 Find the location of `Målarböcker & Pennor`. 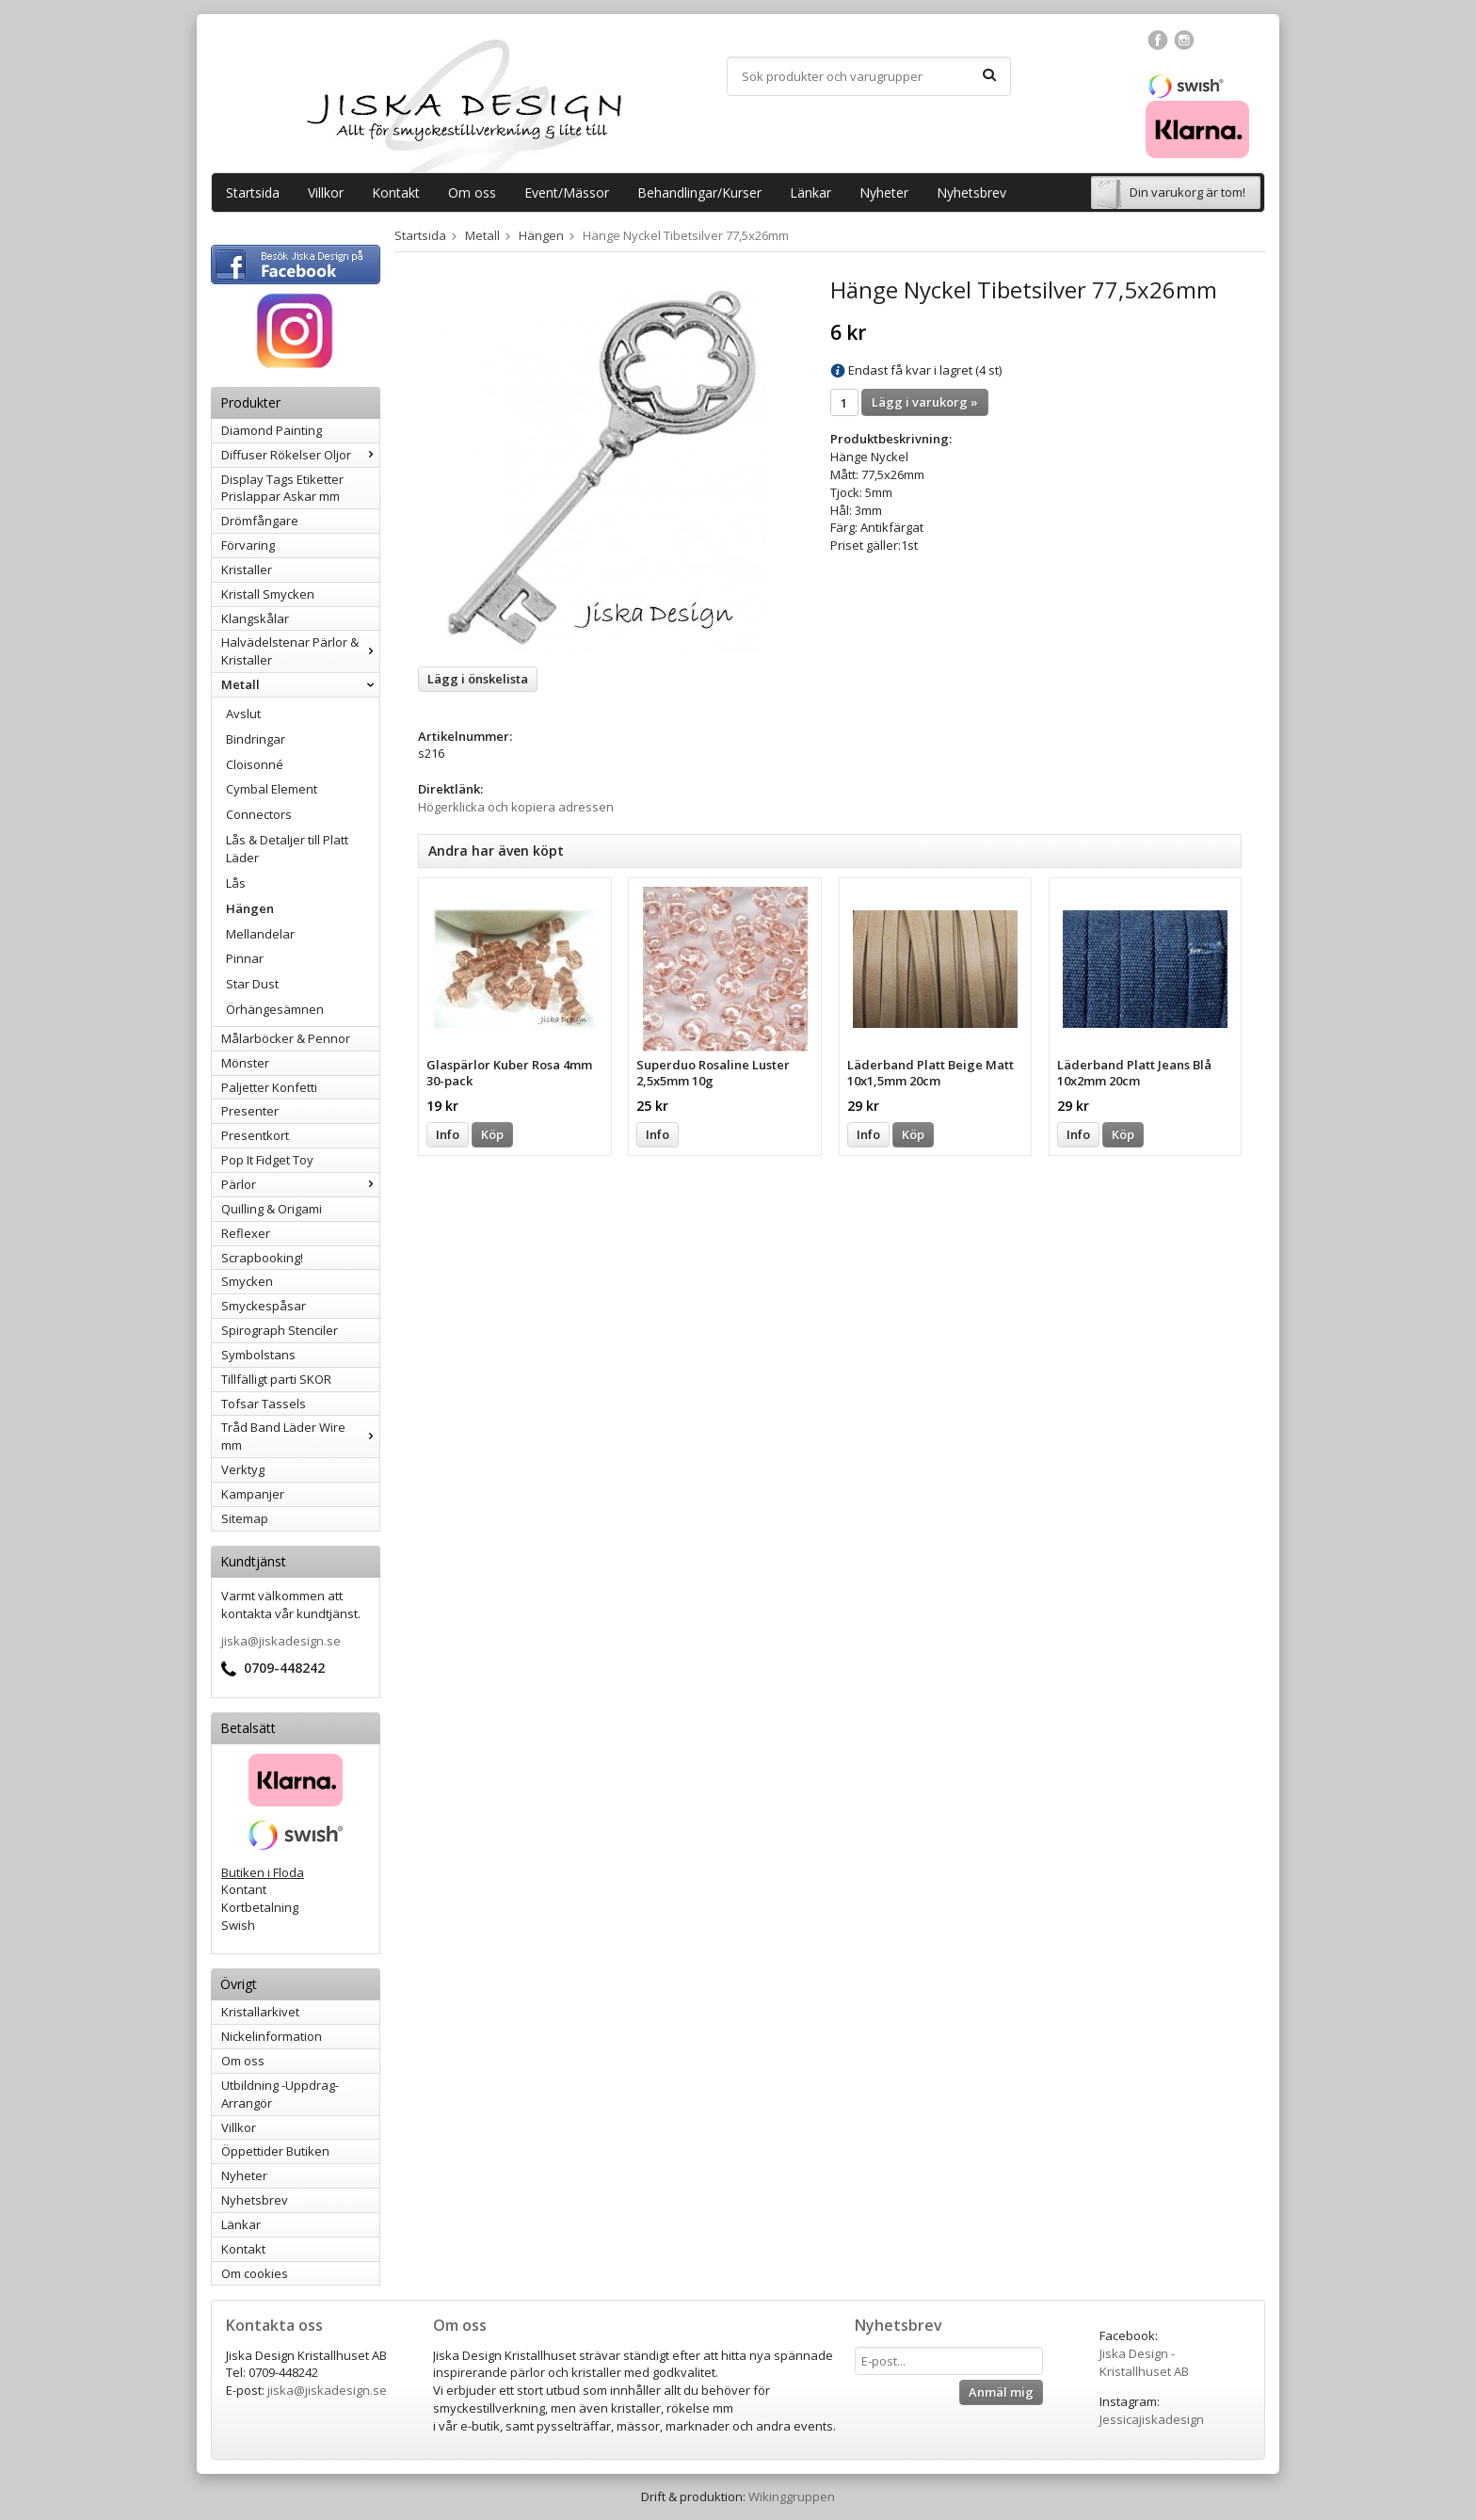

Målarböcker & Pennor is located at coordinates (285, 1038).